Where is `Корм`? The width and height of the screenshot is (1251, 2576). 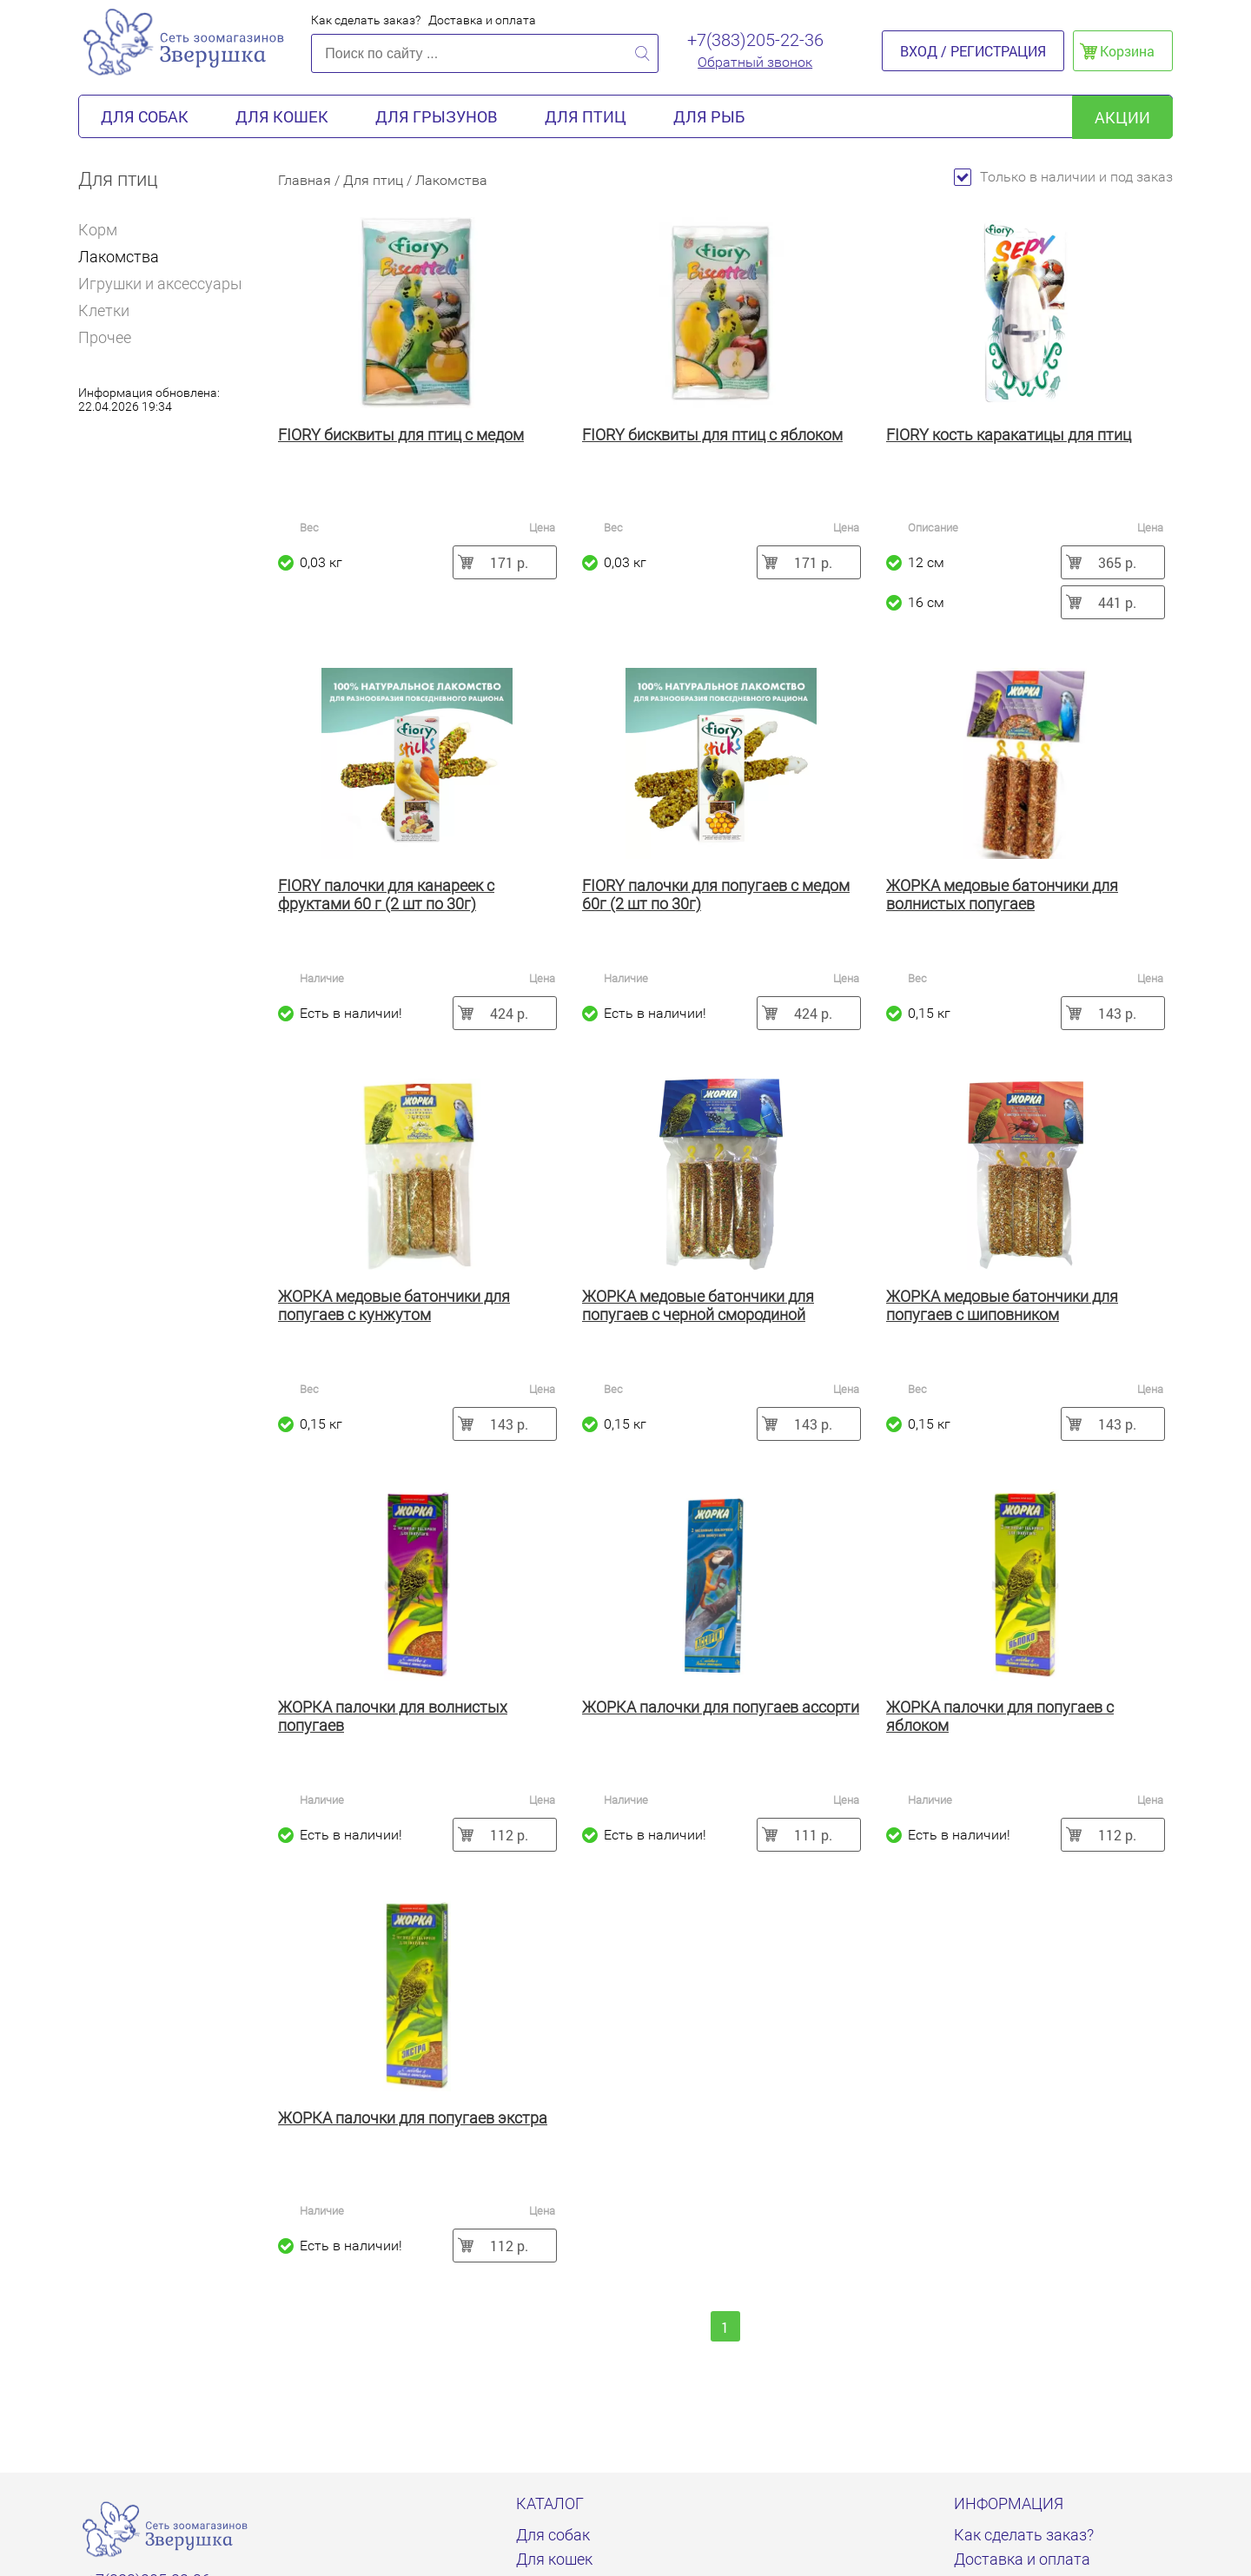 Корм is located at coordinates (105, 230).